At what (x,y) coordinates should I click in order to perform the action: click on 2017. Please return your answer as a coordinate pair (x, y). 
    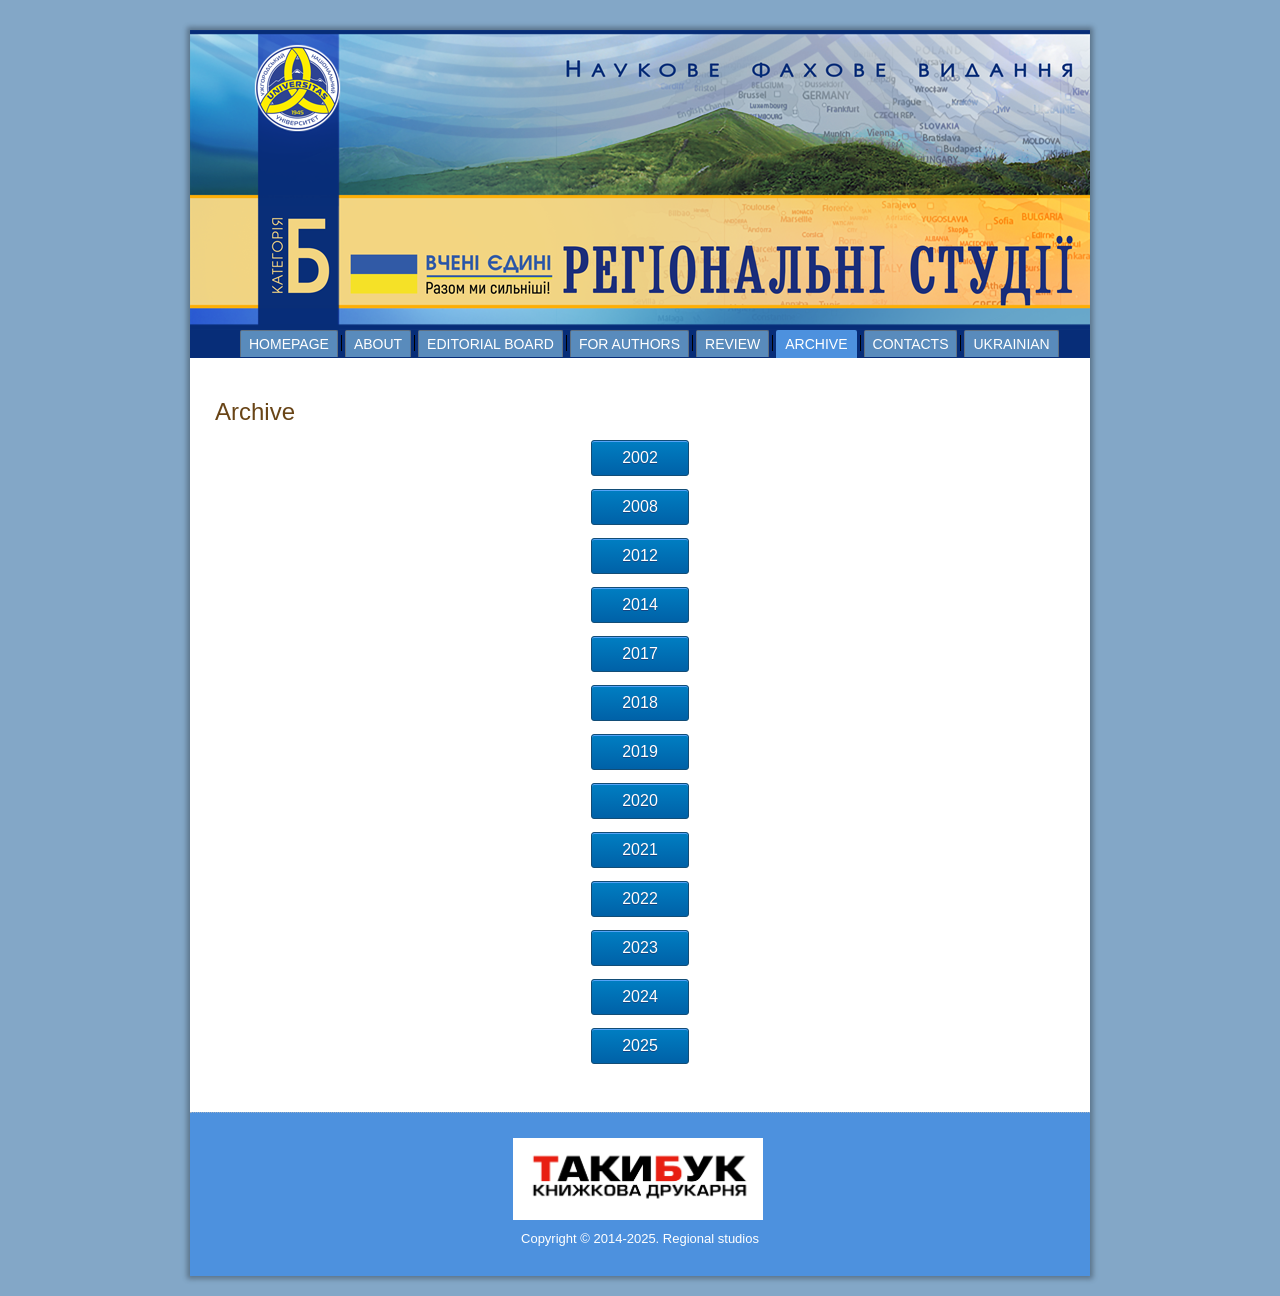
    Looking at the image, I should click on (640, 653).